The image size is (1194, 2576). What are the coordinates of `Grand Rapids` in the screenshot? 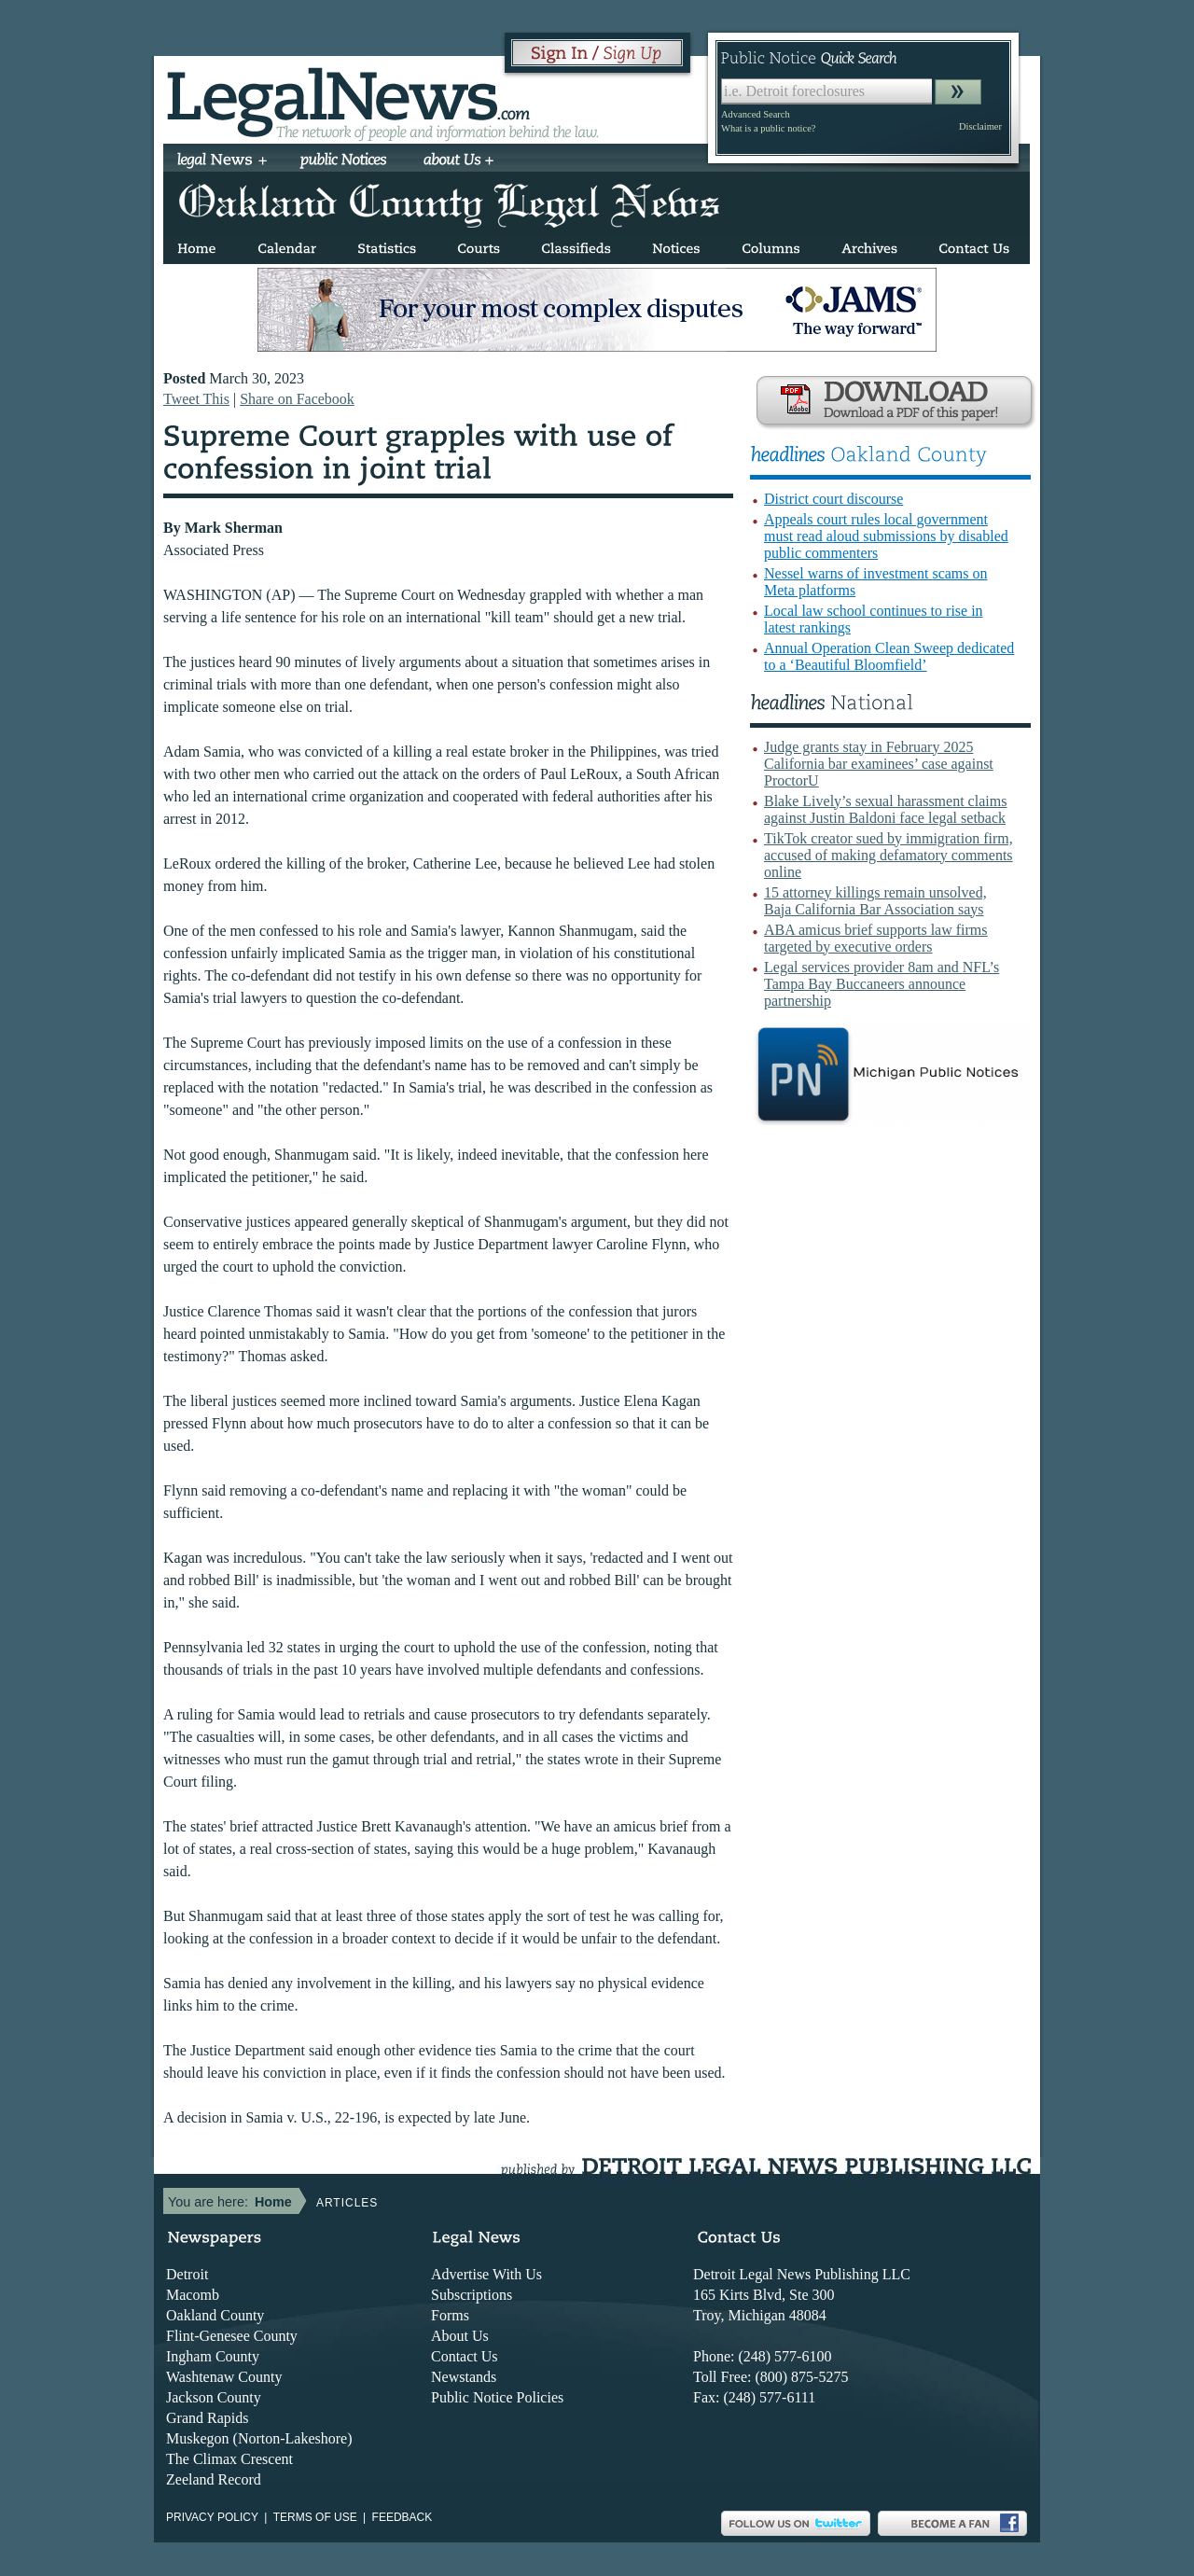 It's located at (207, 2418).